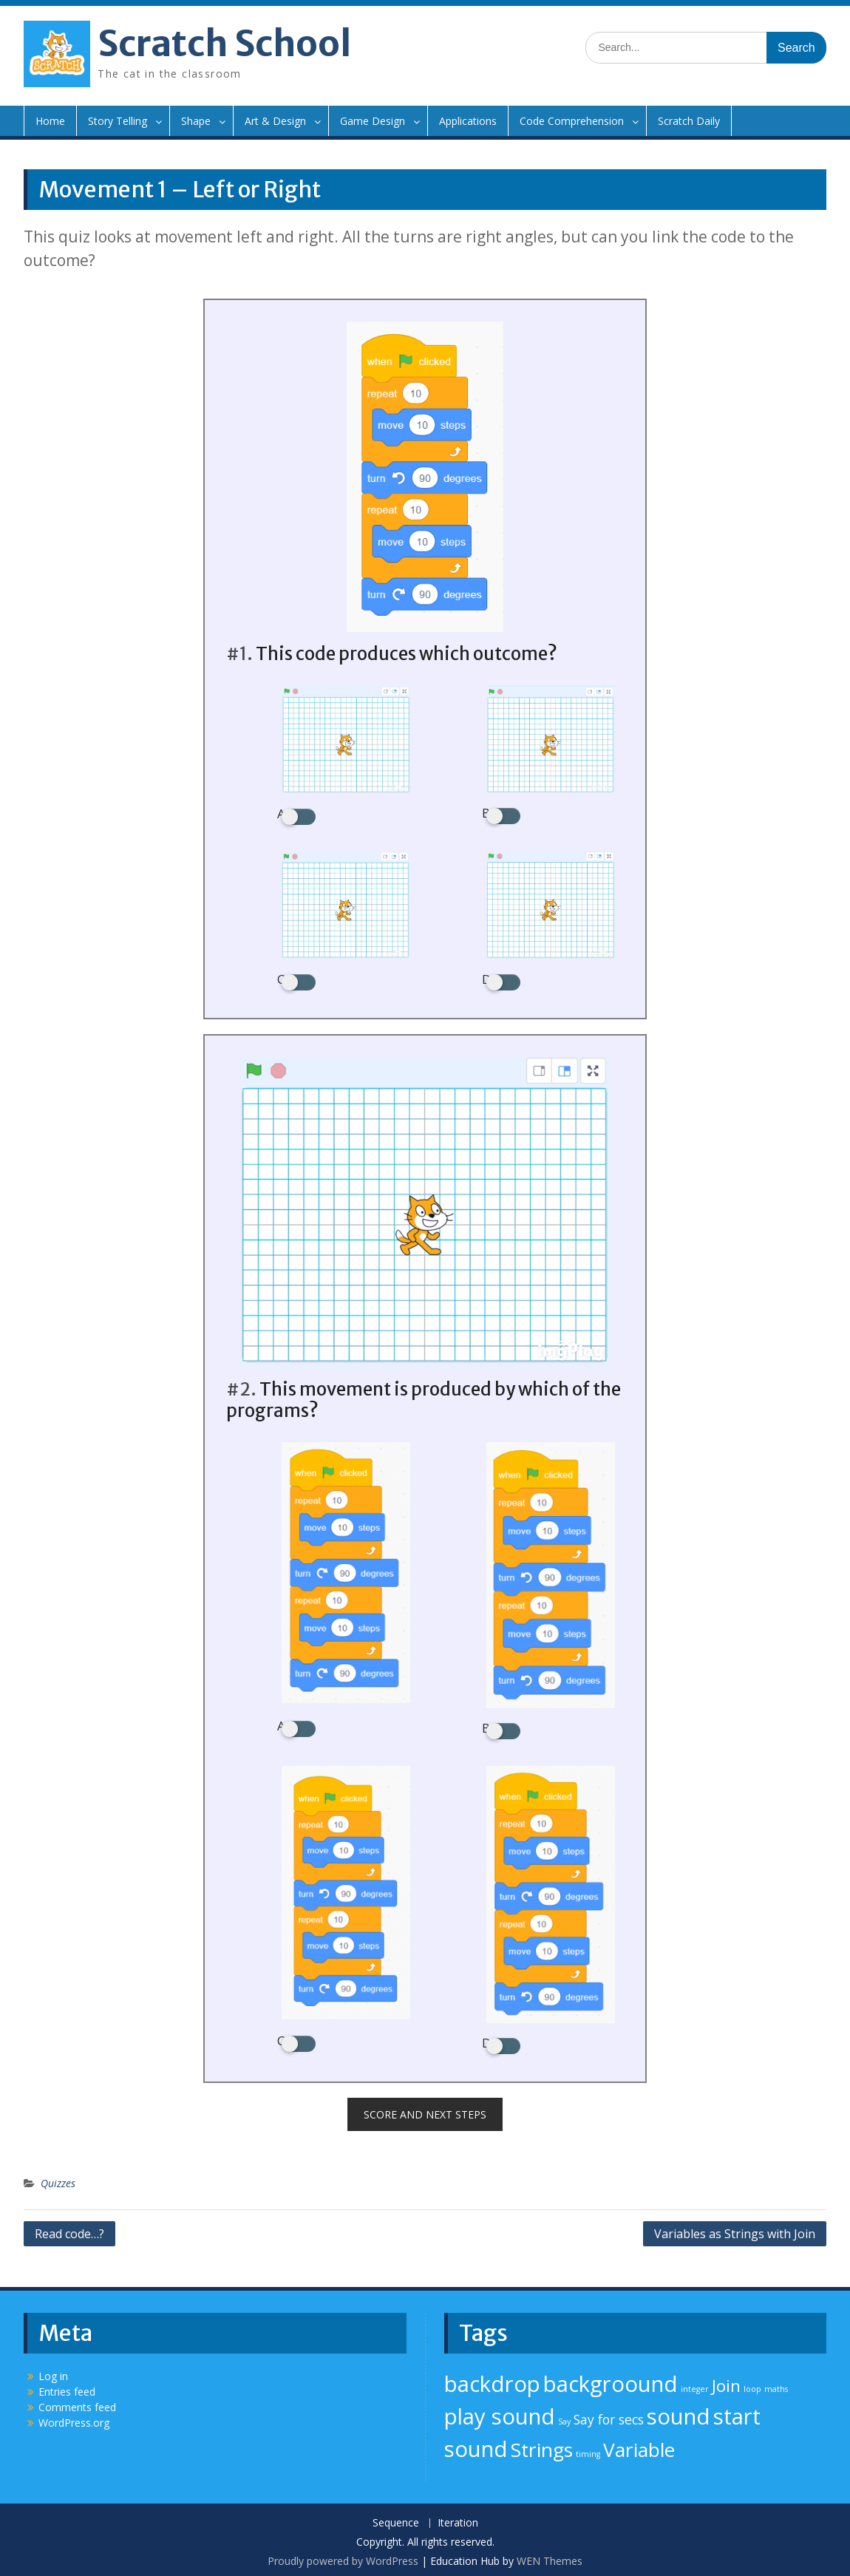 This screenshot has width=850, height=2576. I want to click on Game Design, so click(372, 121).